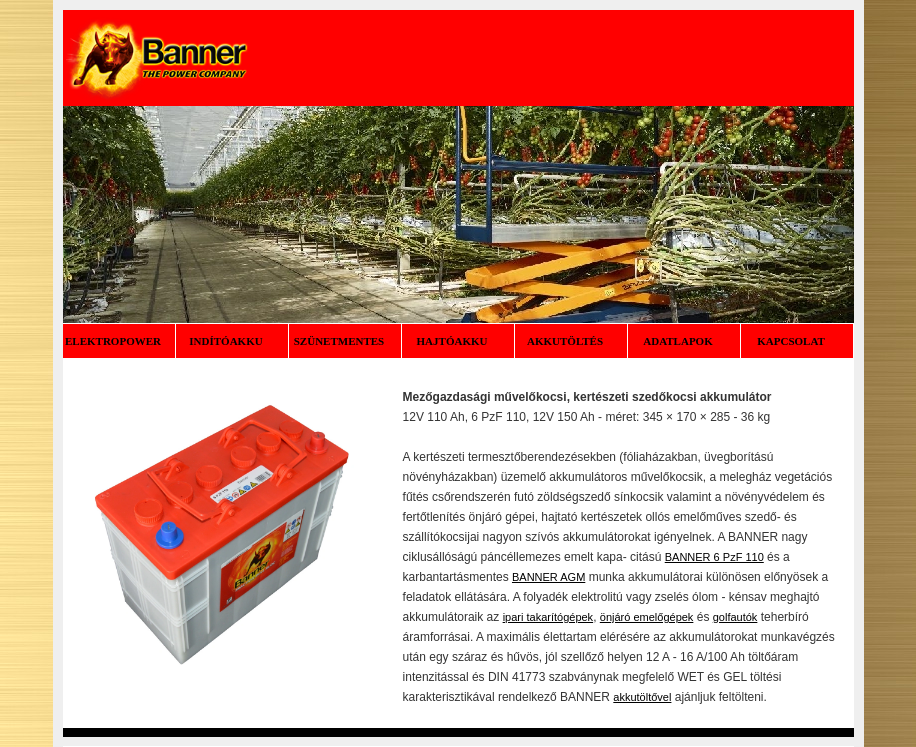  Describe the element at coordinates (458, 341) in the screenshot. I see `HAJTÓAKKU` at that location.